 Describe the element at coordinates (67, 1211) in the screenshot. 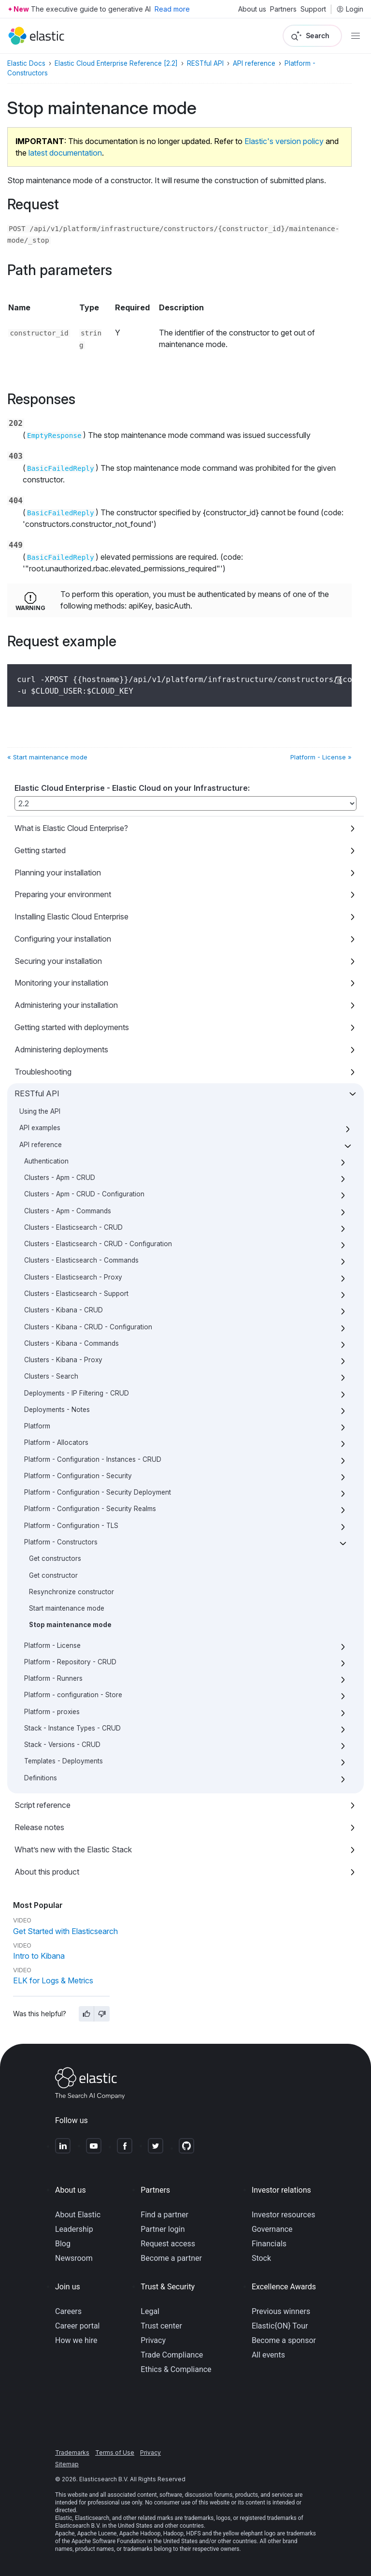

I see `Clusters - Apm - Commands` at that location.